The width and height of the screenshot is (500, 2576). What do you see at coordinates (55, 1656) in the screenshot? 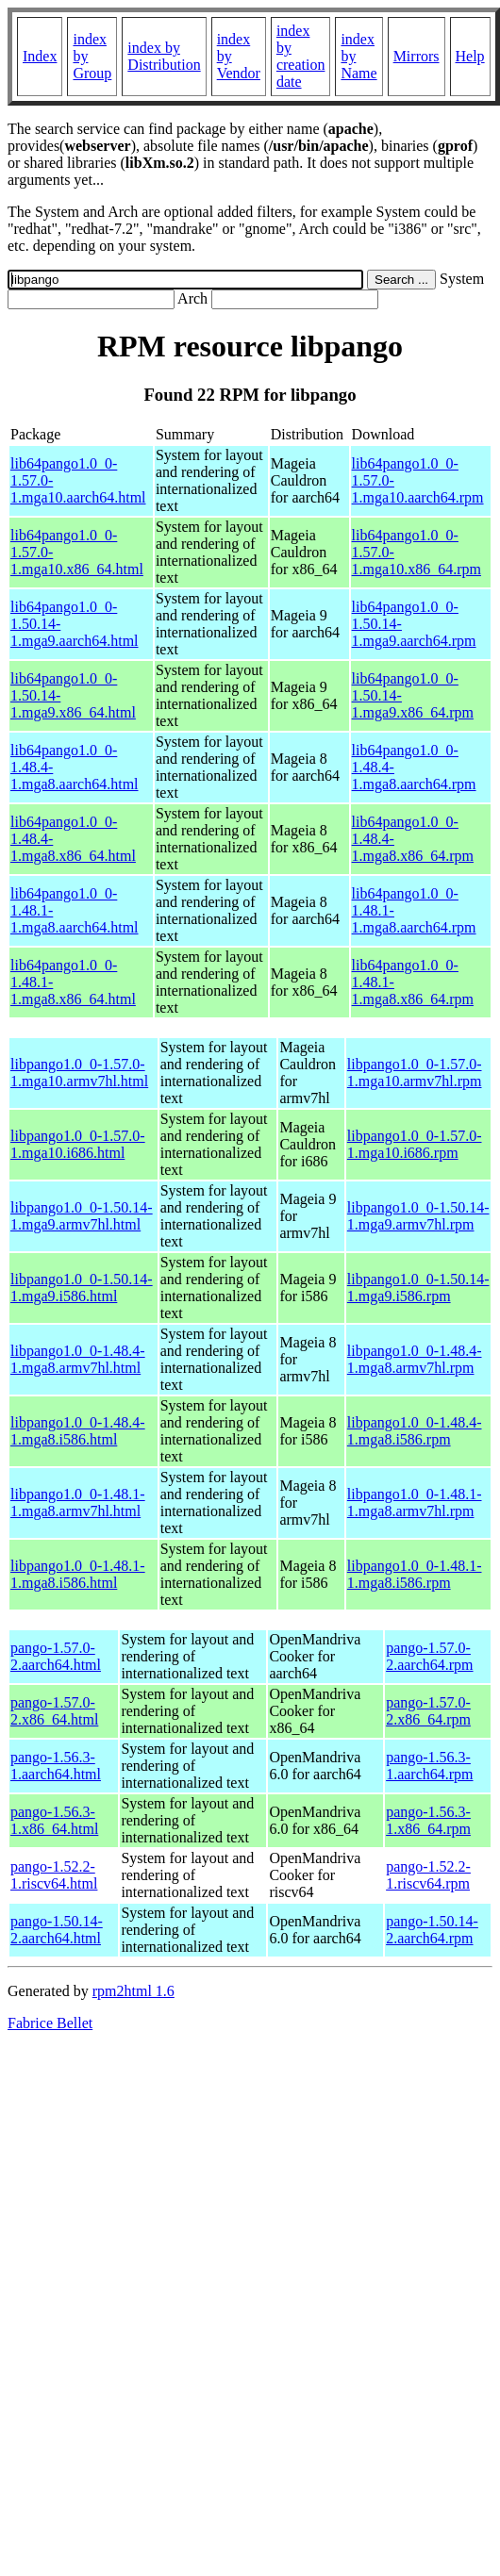
I see `pango-1.57.0-2.aarch64.html` at bounding box center [55, 1656].